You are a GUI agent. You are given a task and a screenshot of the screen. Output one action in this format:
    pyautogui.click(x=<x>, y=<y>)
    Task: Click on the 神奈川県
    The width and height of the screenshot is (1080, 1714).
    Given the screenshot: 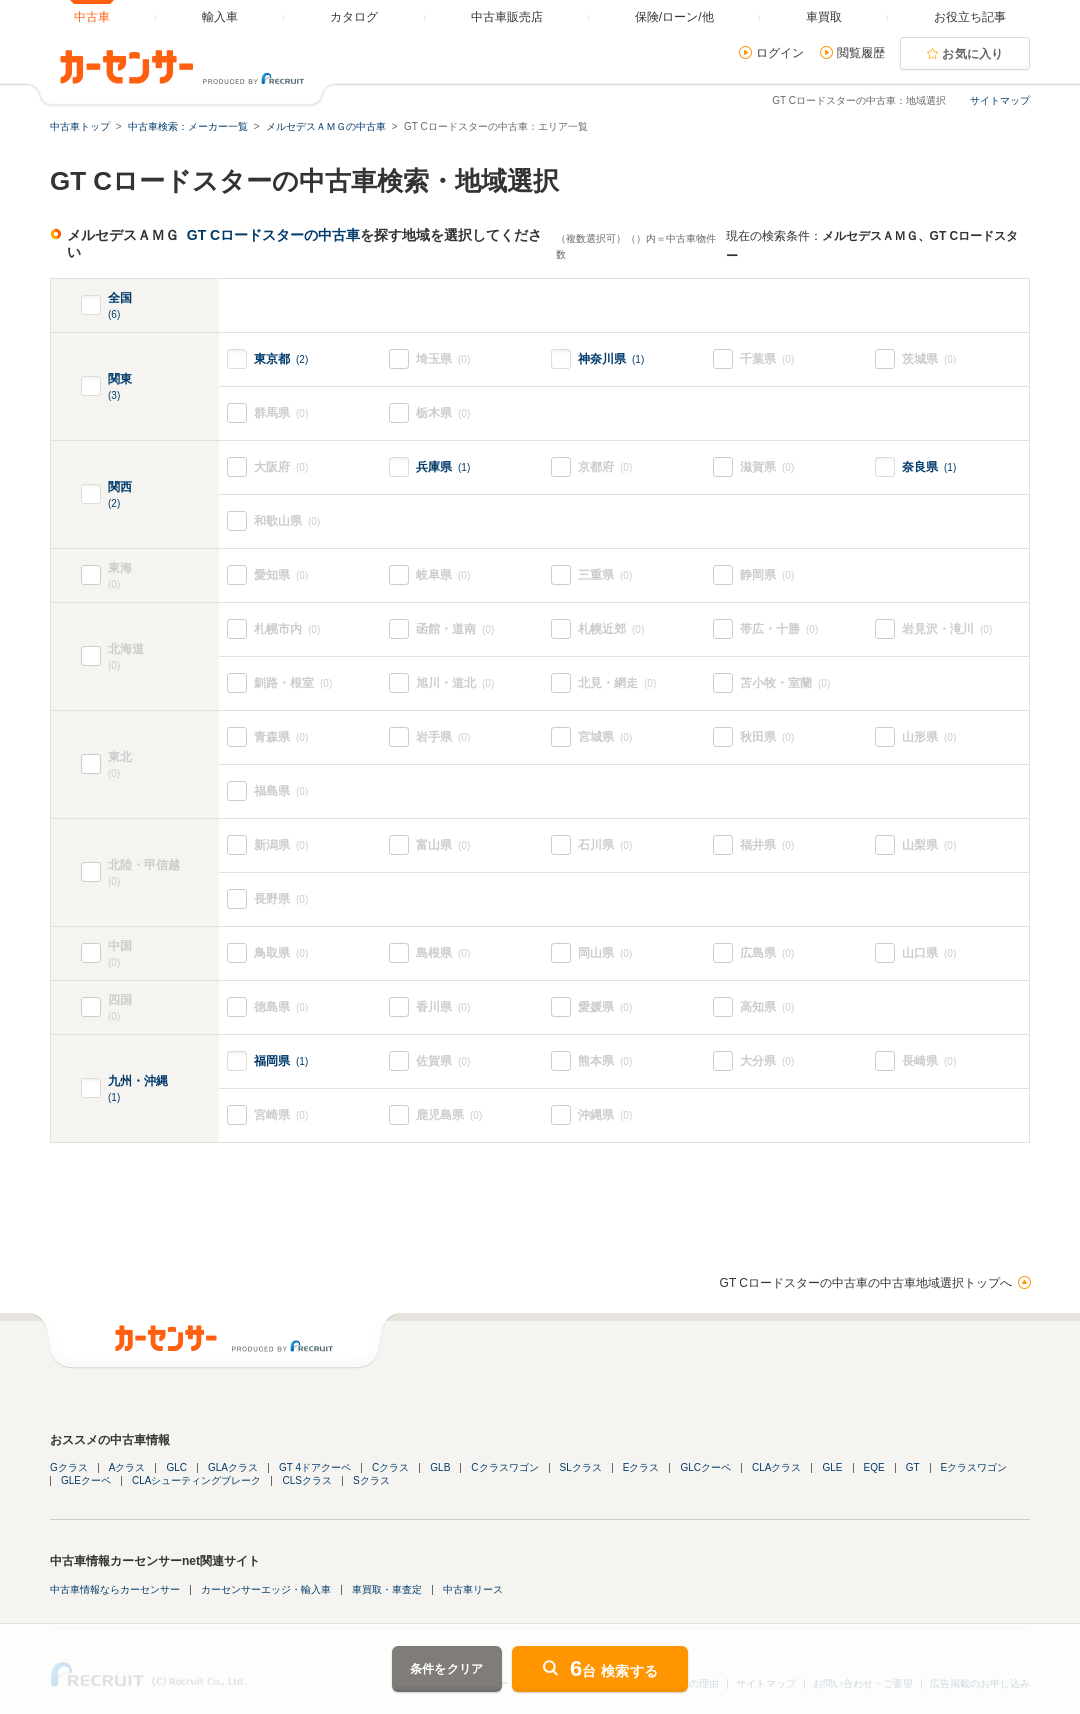 What is the action you would take?
    pyautogui.click(x=611, y=359)
    